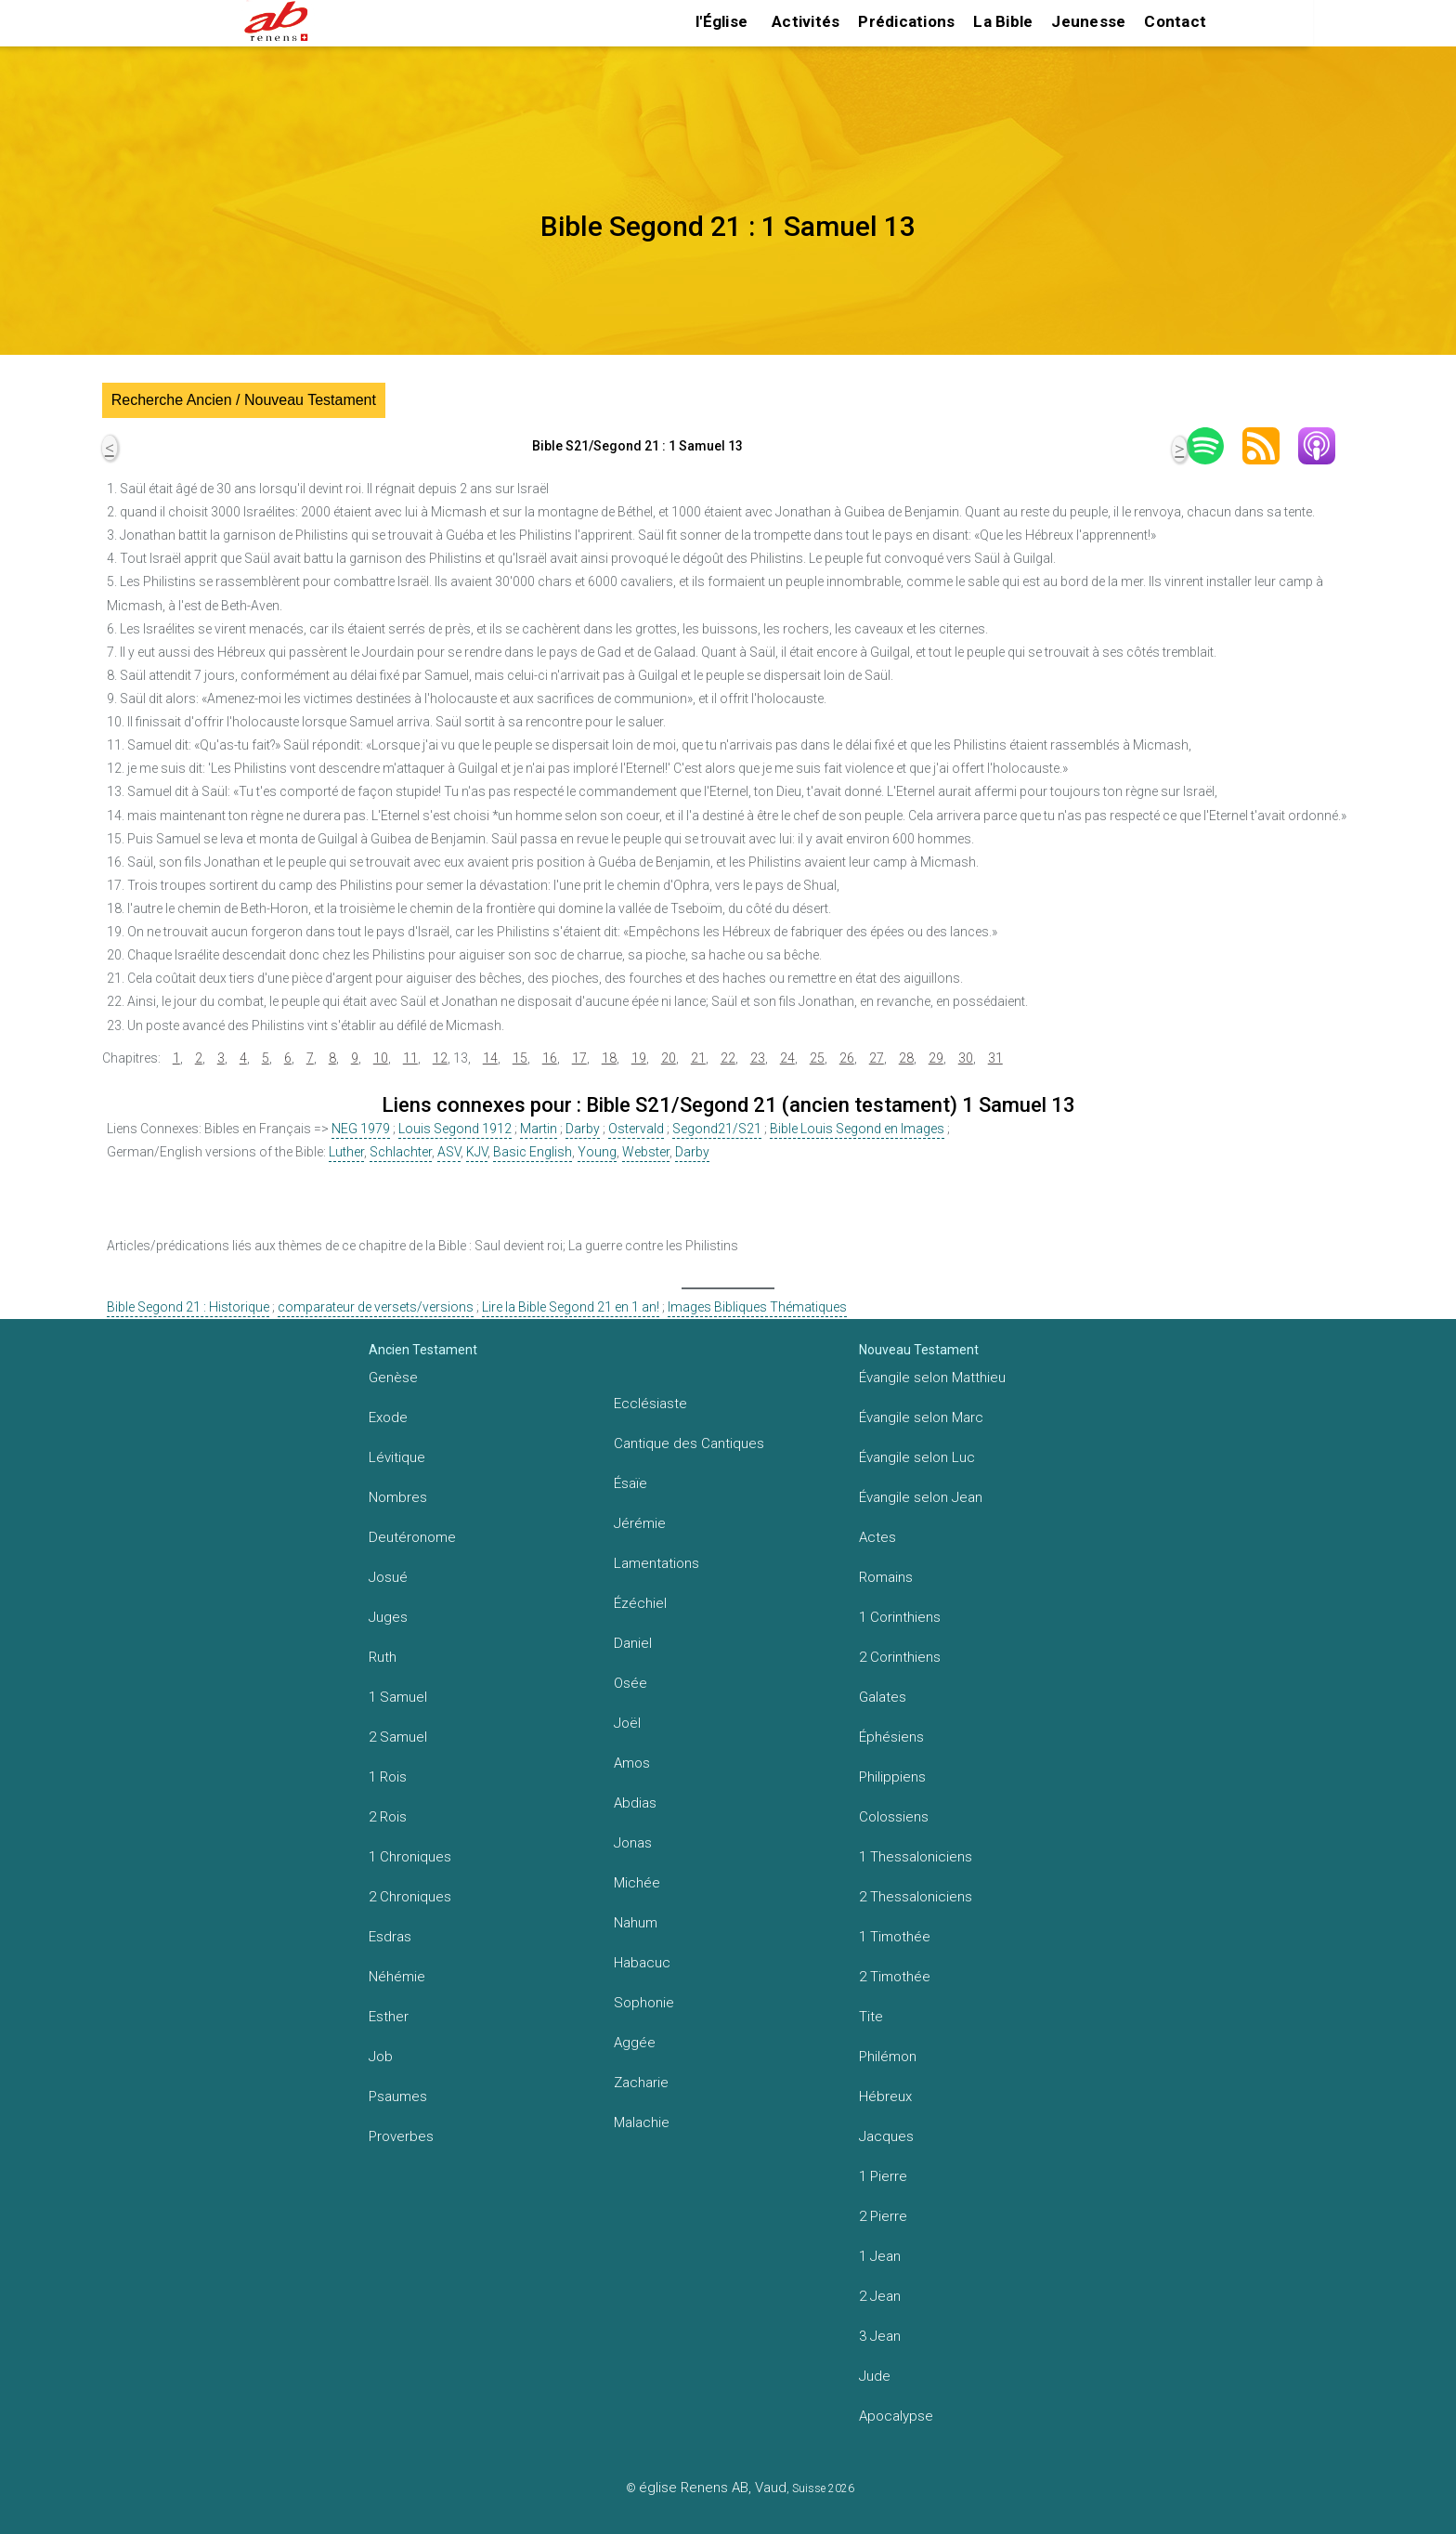 This screenshot has width=1456, height=2534. What do you see at coordinates (915, 1896) in the screenshot?
I see `2 Thessaloniciens` at bounding box center [915, 1896].